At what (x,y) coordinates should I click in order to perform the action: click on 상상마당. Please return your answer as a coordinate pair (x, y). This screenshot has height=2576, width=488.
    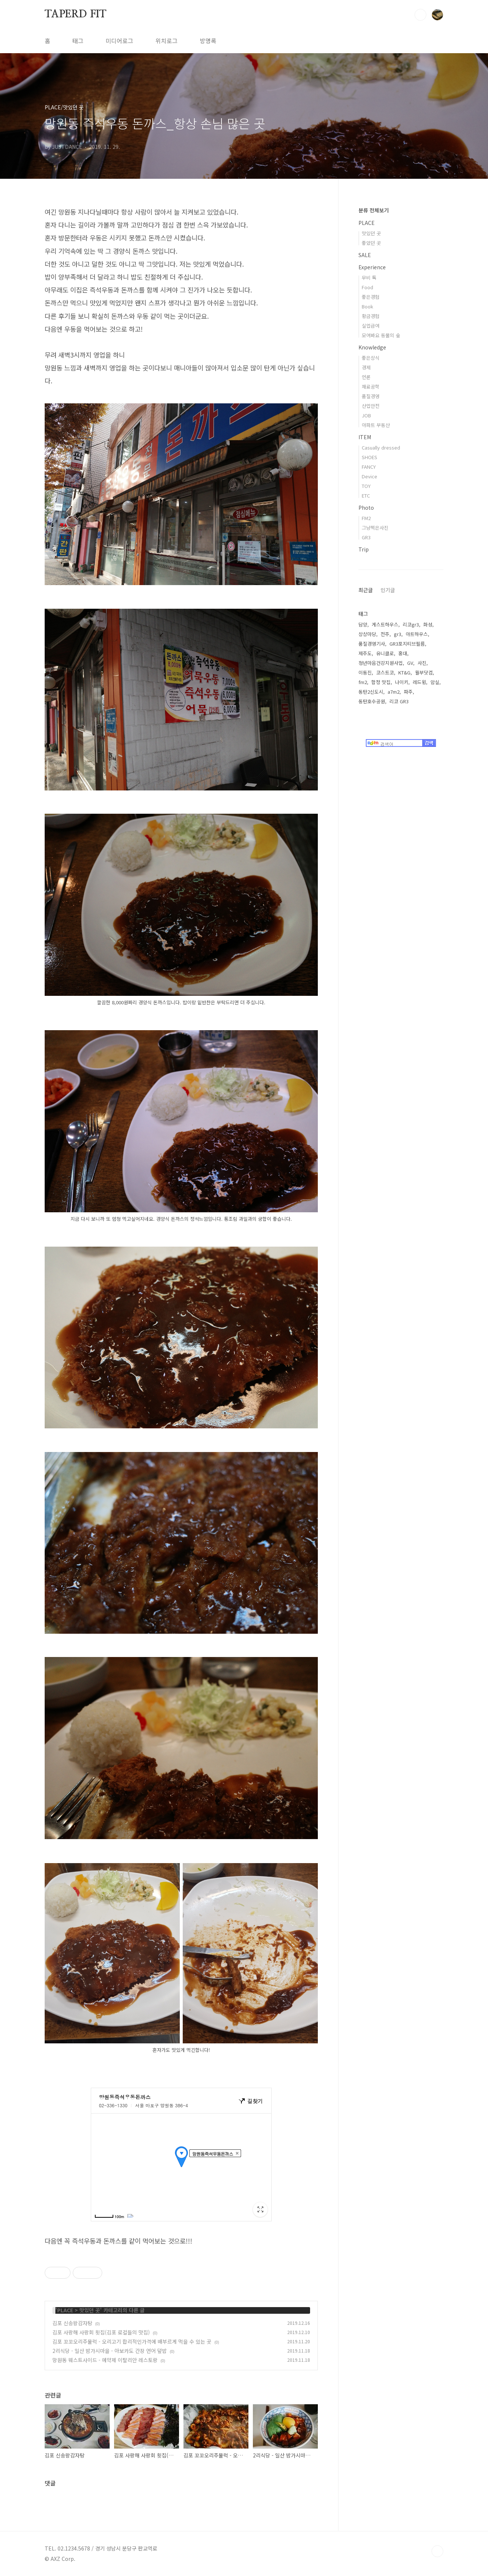
    Looking at the image, I should click on (367, 634).